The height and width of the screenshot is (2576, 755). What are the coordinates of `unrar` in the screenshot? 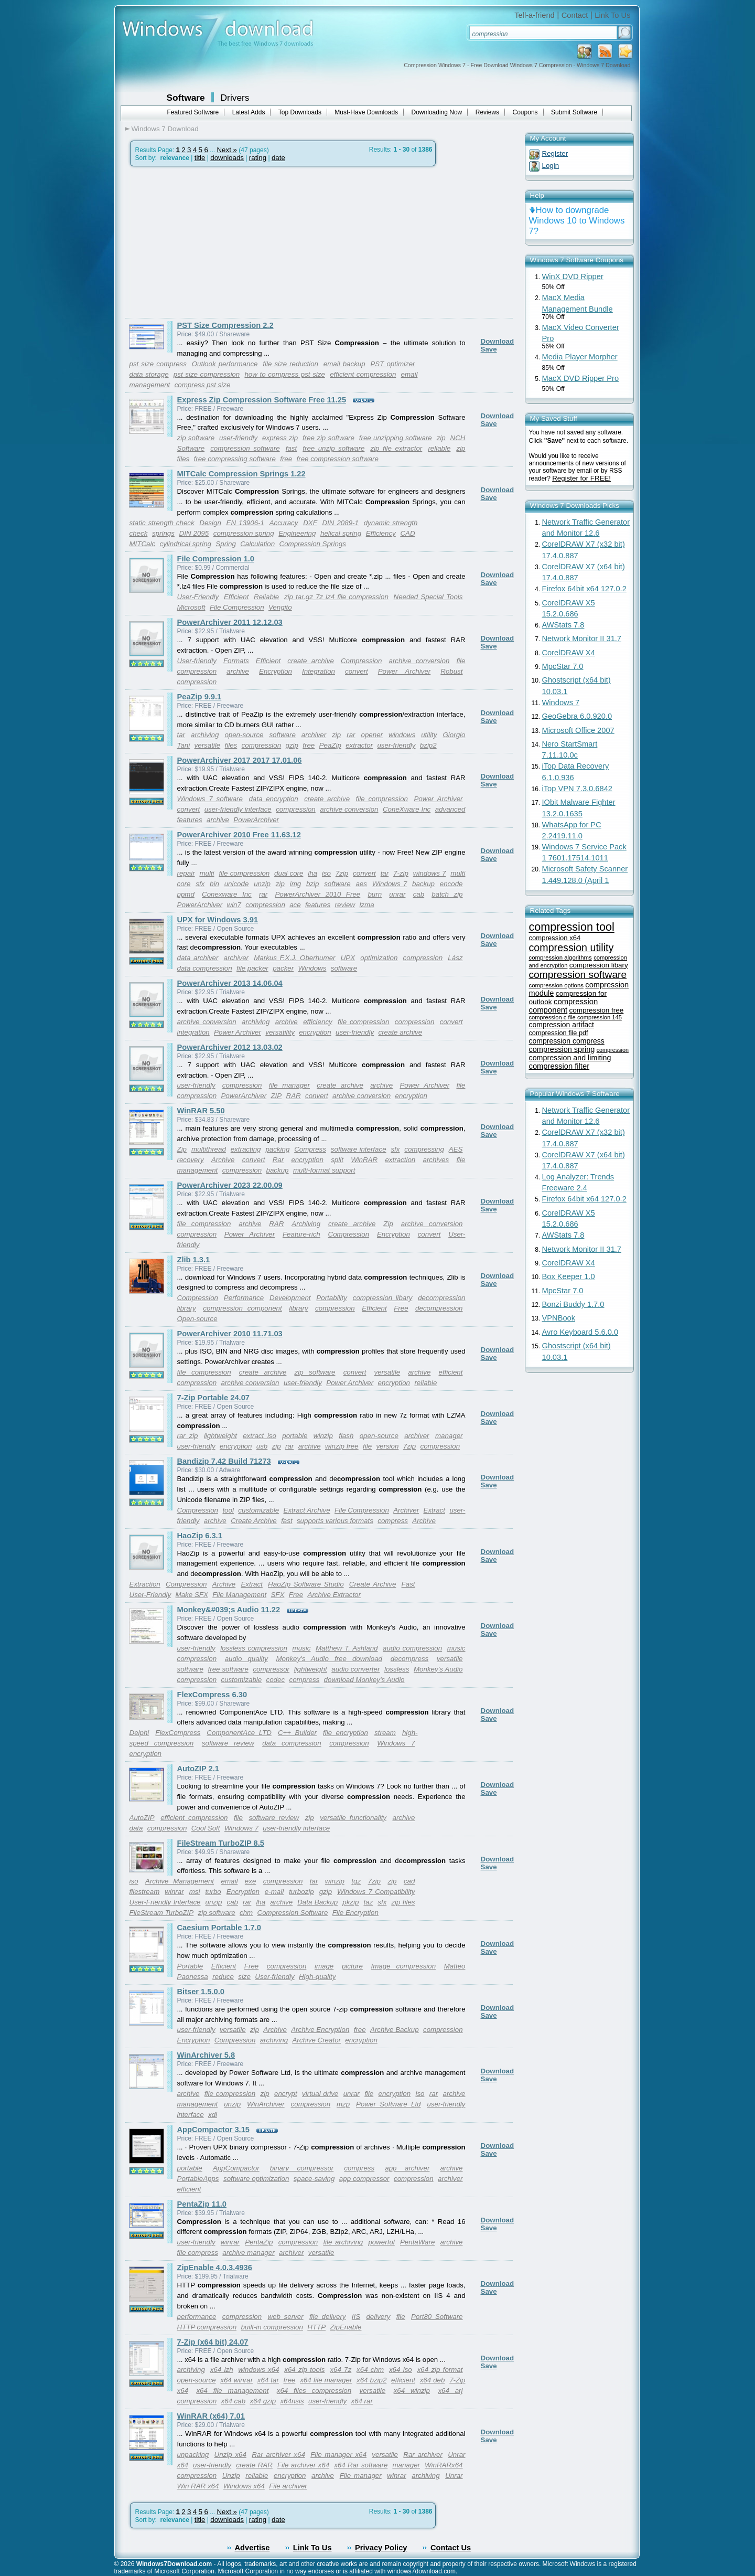 It's located at (397, 894).